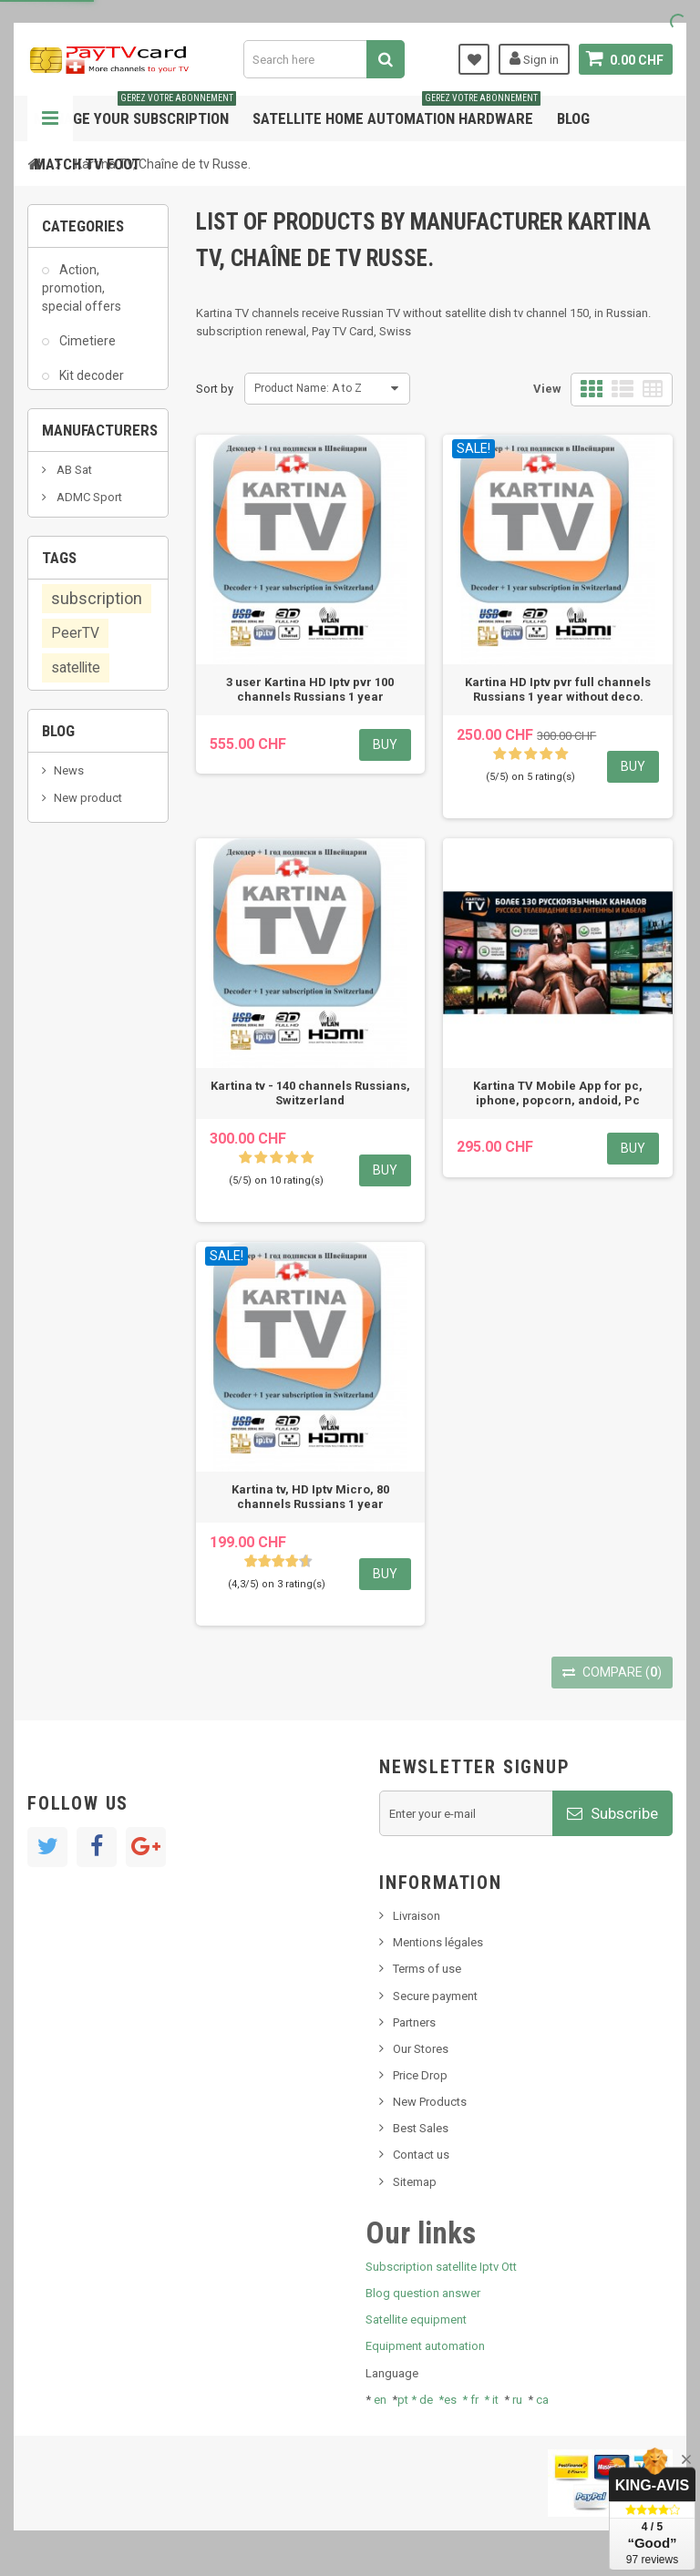  What do you see at coordinates (414, 2022) in the screenshot?
I see `Partners` at bounding box center [414, 2022].